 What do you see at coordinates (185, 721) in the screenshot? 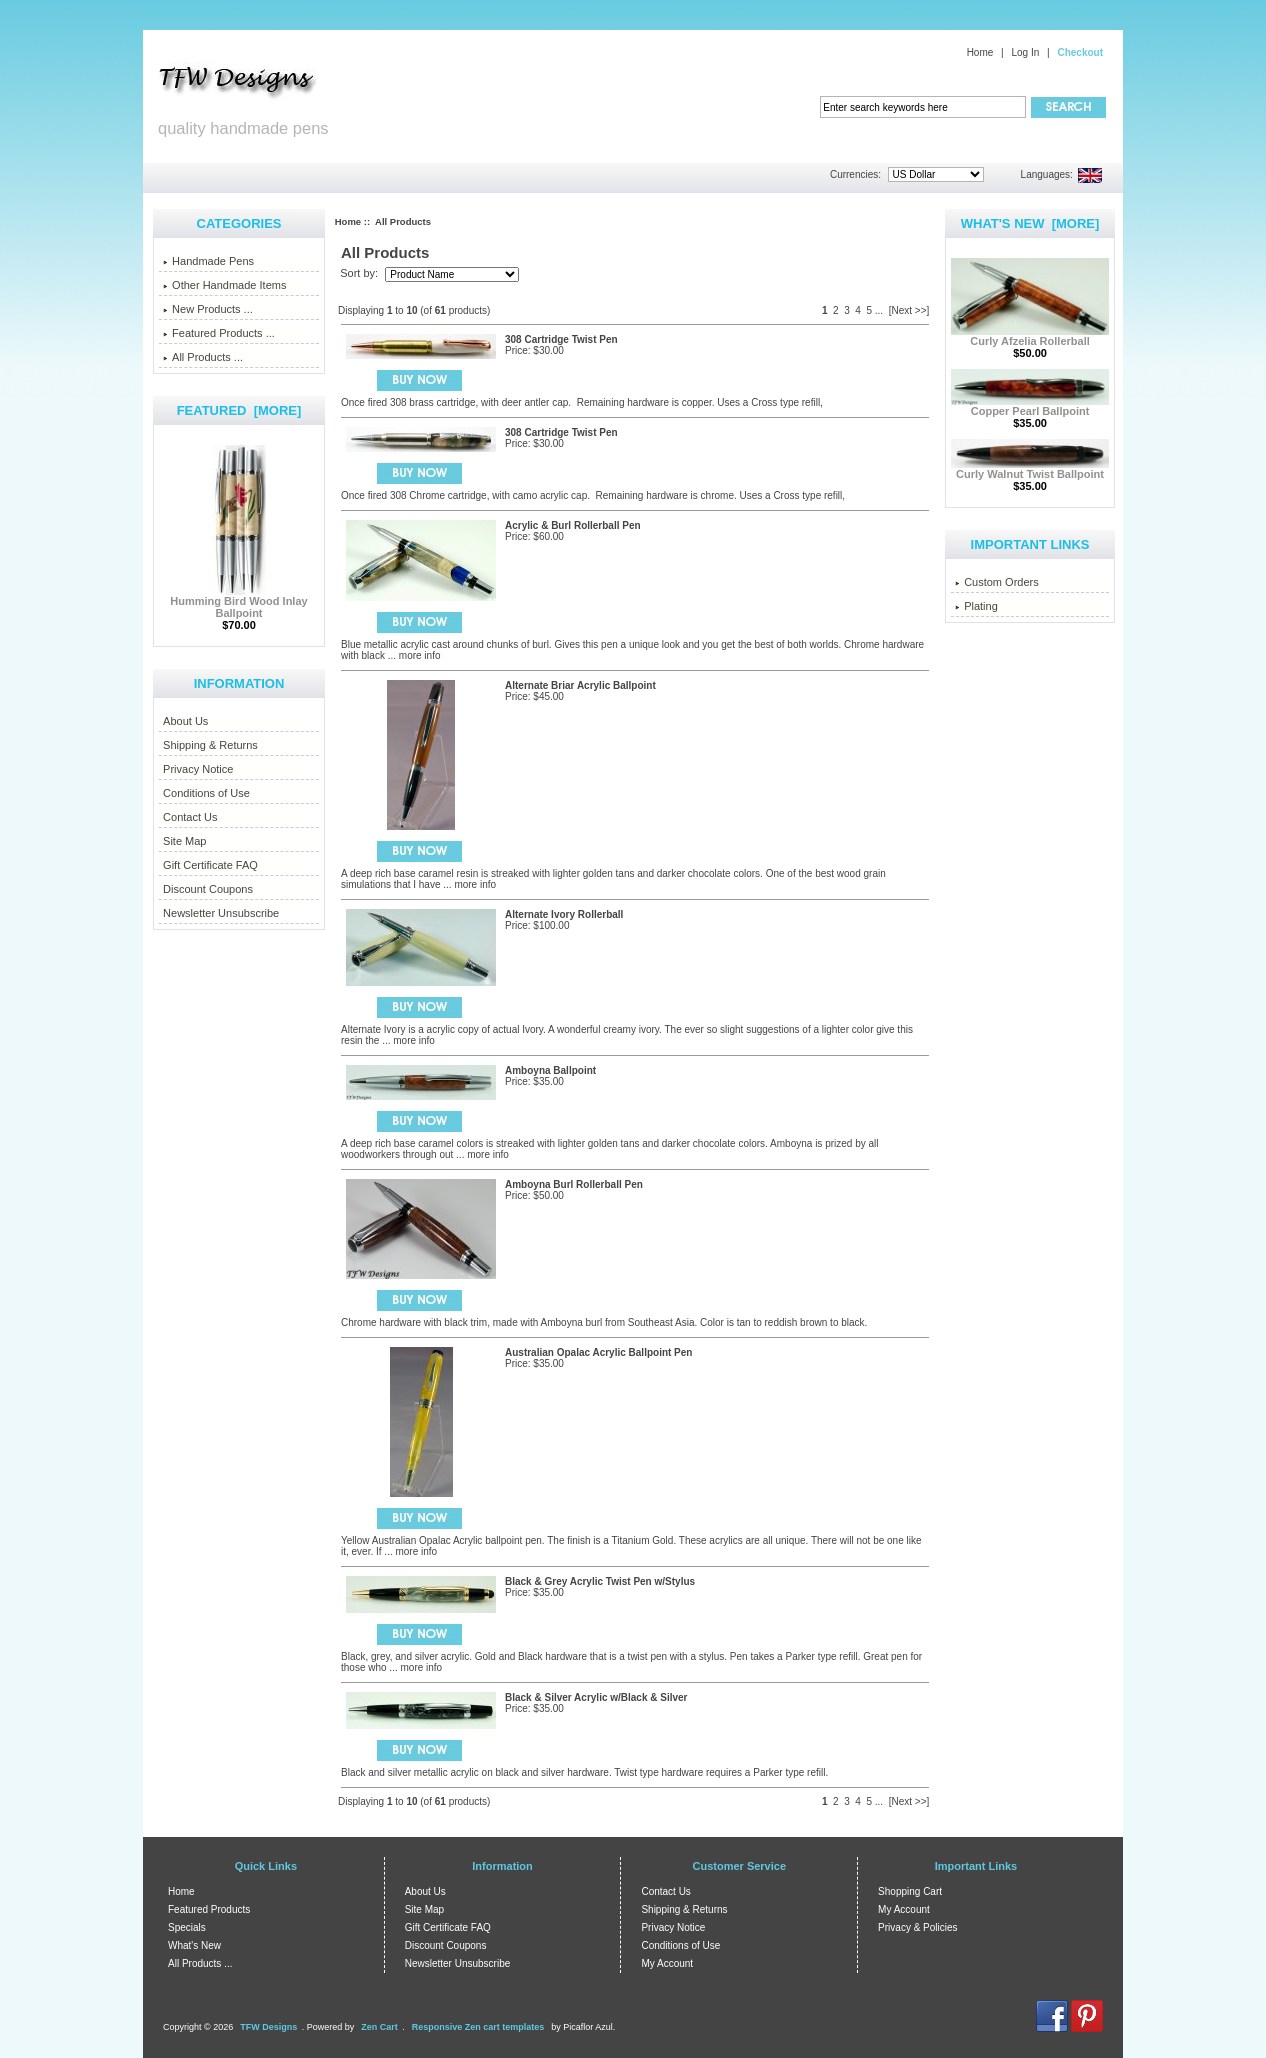
I see `About Us` at bounding box center [185, 721].